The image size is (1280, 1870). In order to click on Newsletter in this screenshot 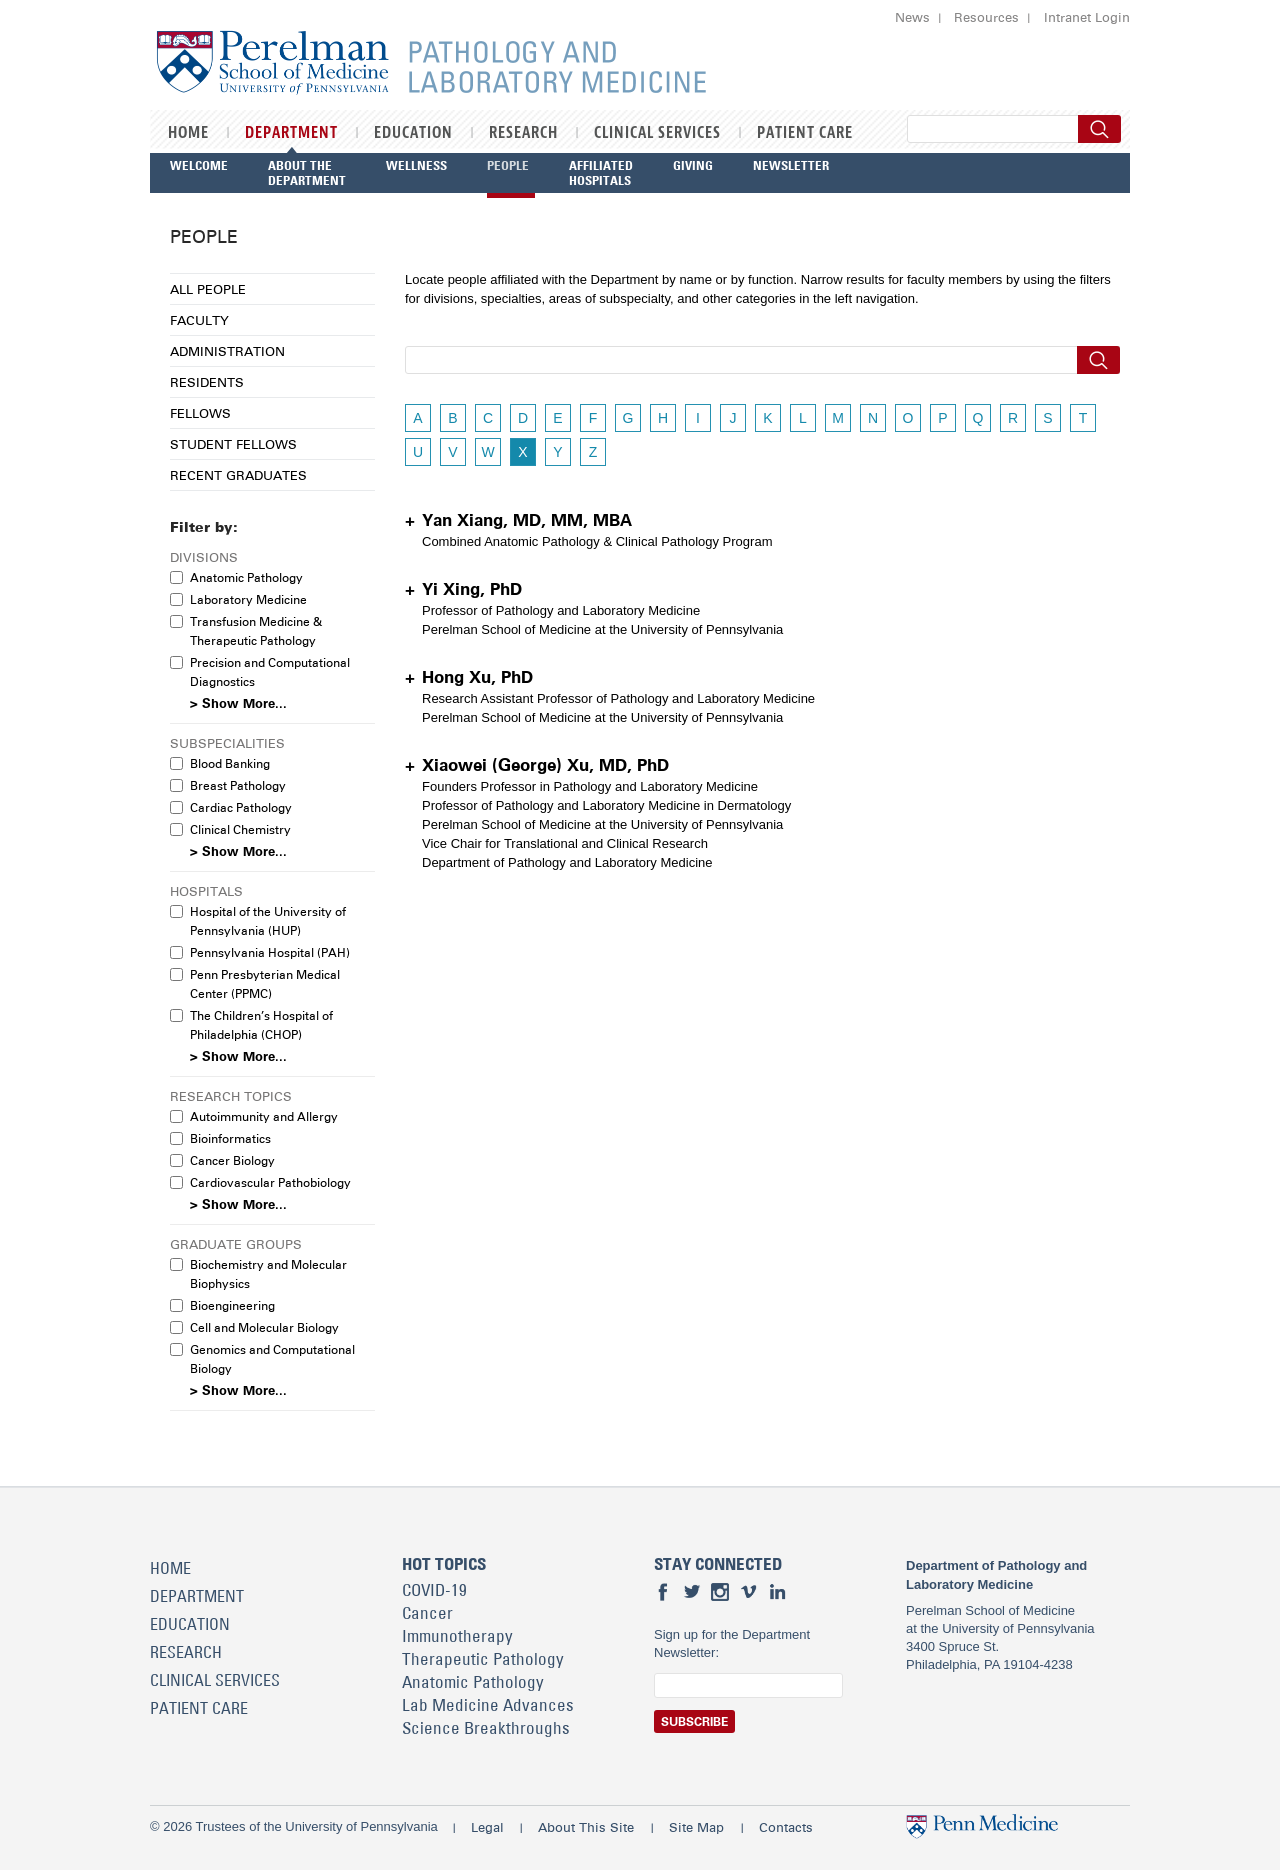, I will do `click(791, 165)`.